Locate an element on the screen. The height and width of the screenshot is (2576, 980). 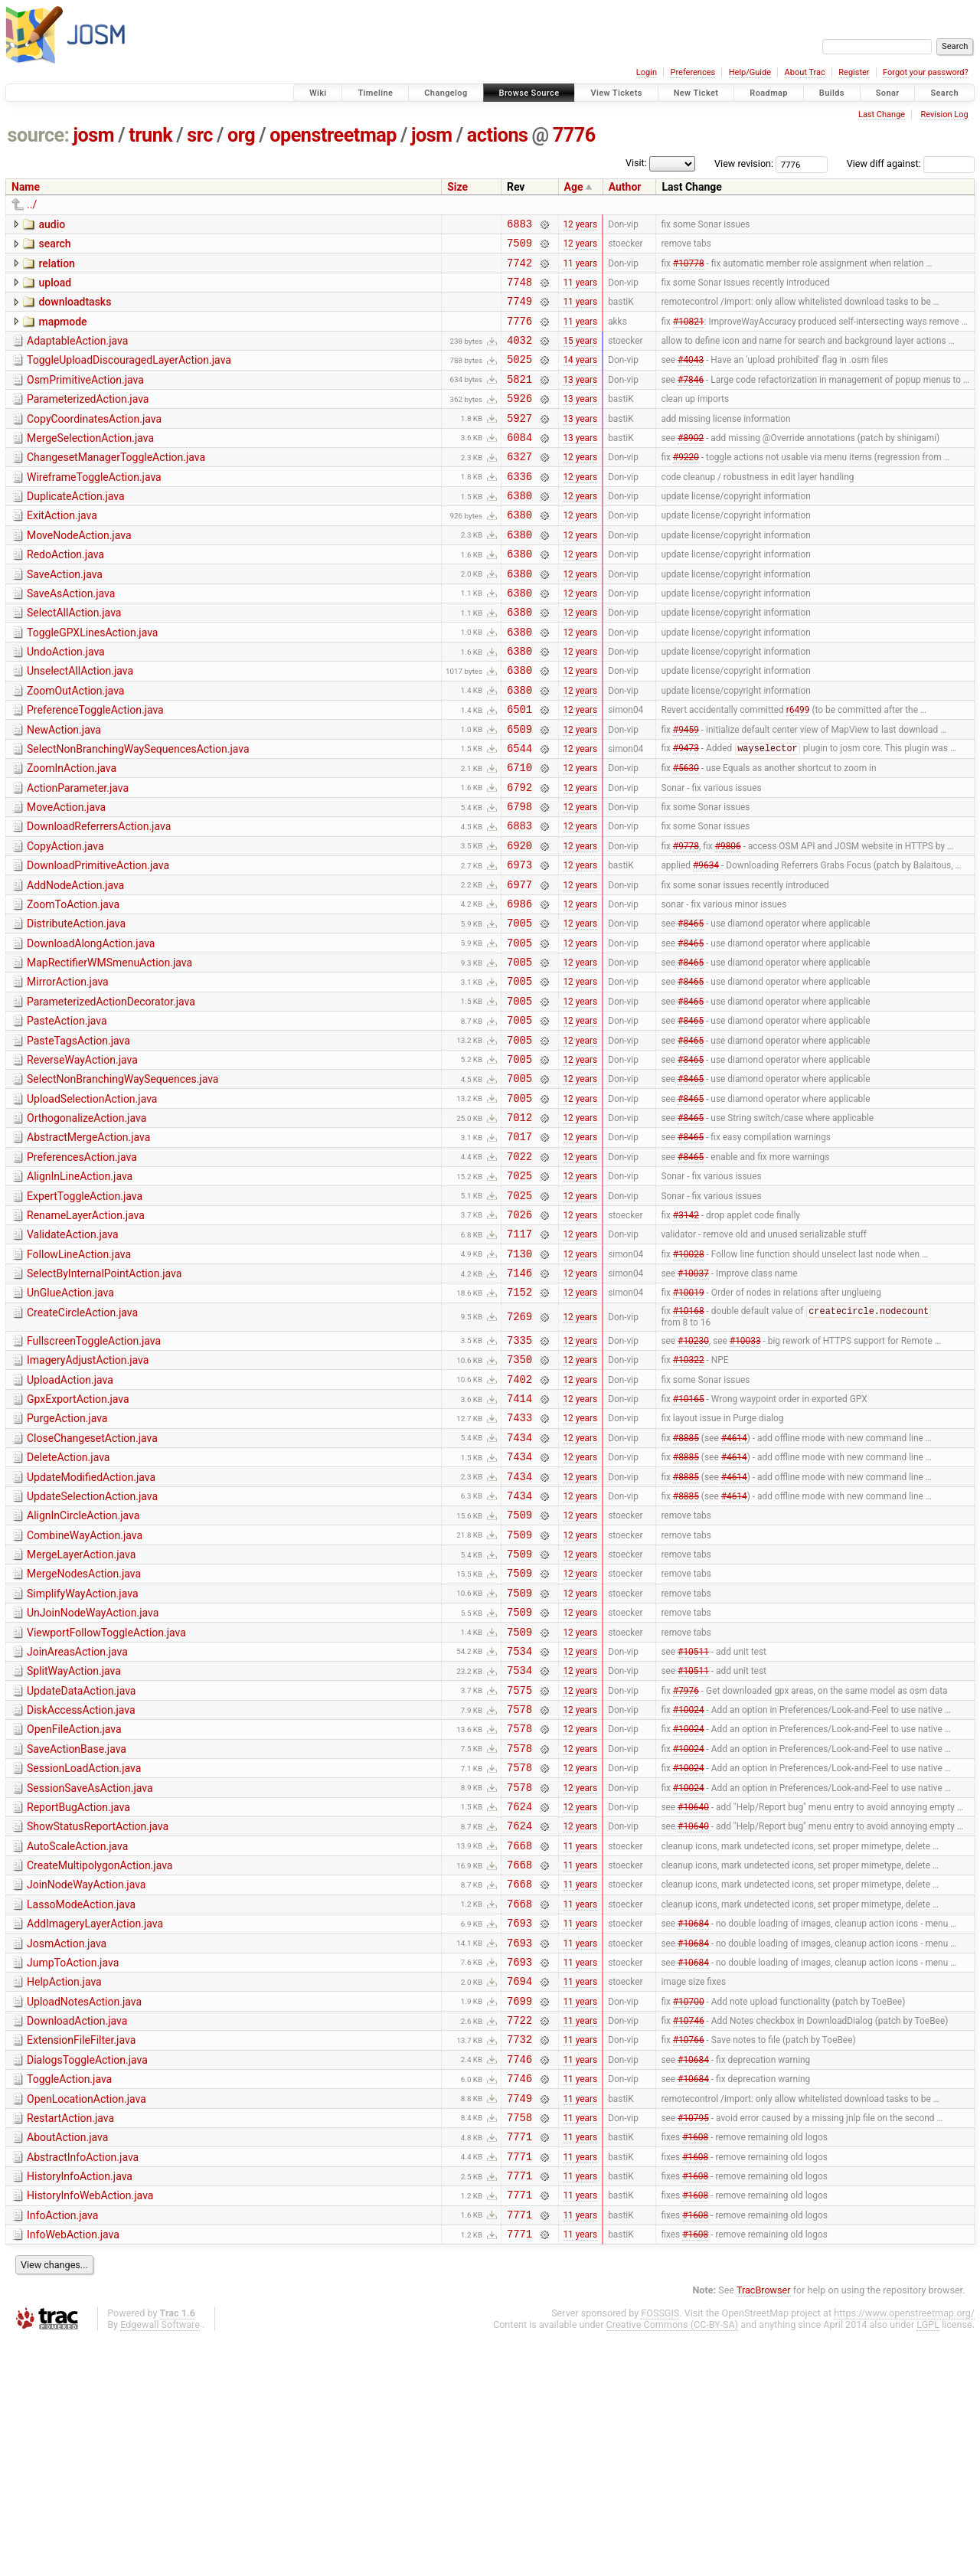
UploadAction.java is located at coordinates (70, 1514).